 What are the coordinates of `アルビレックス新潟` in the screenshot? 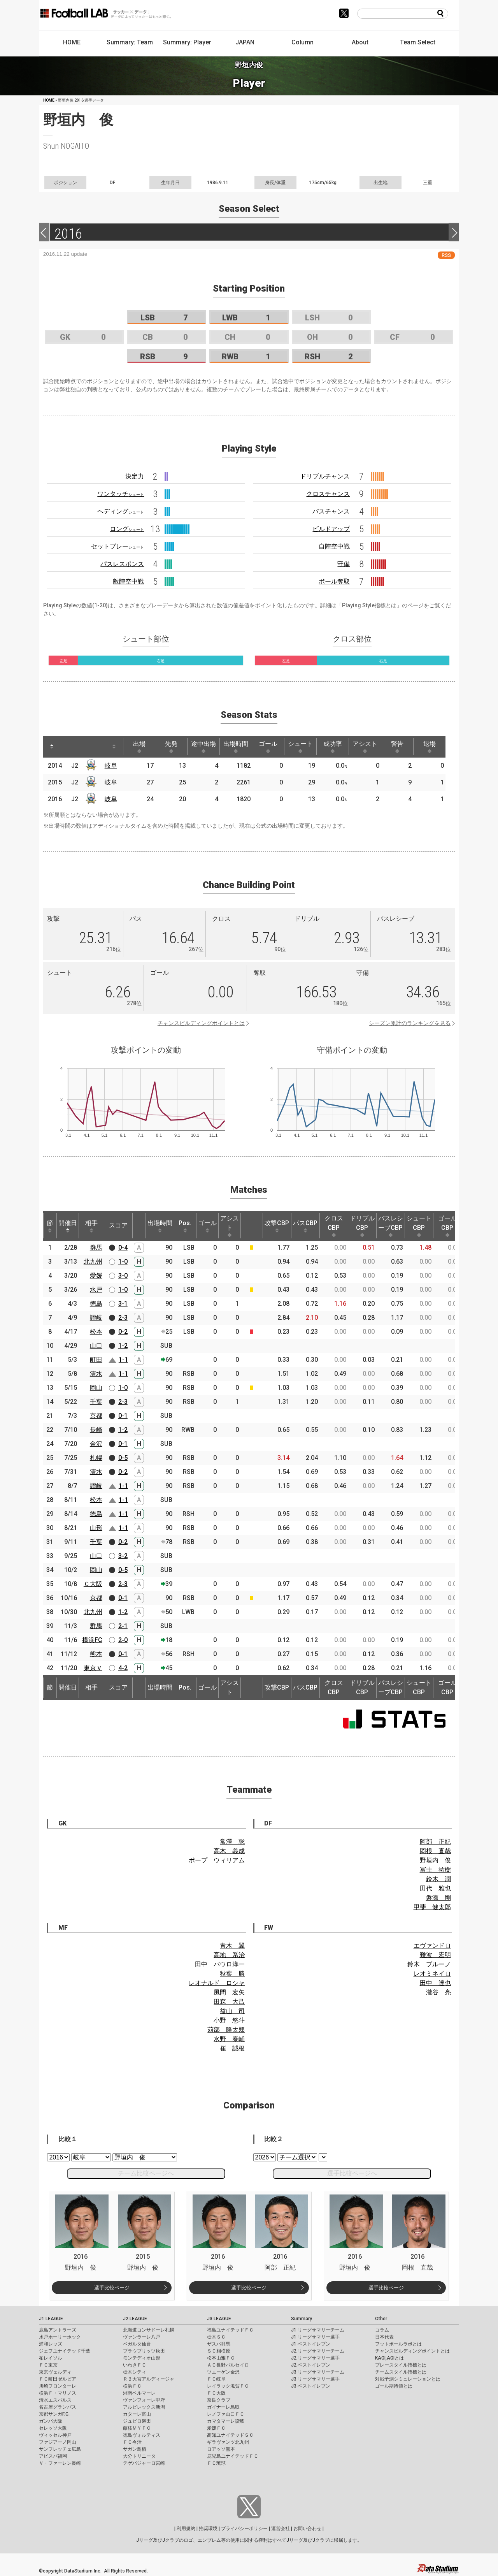 It's located at (144, 2407).